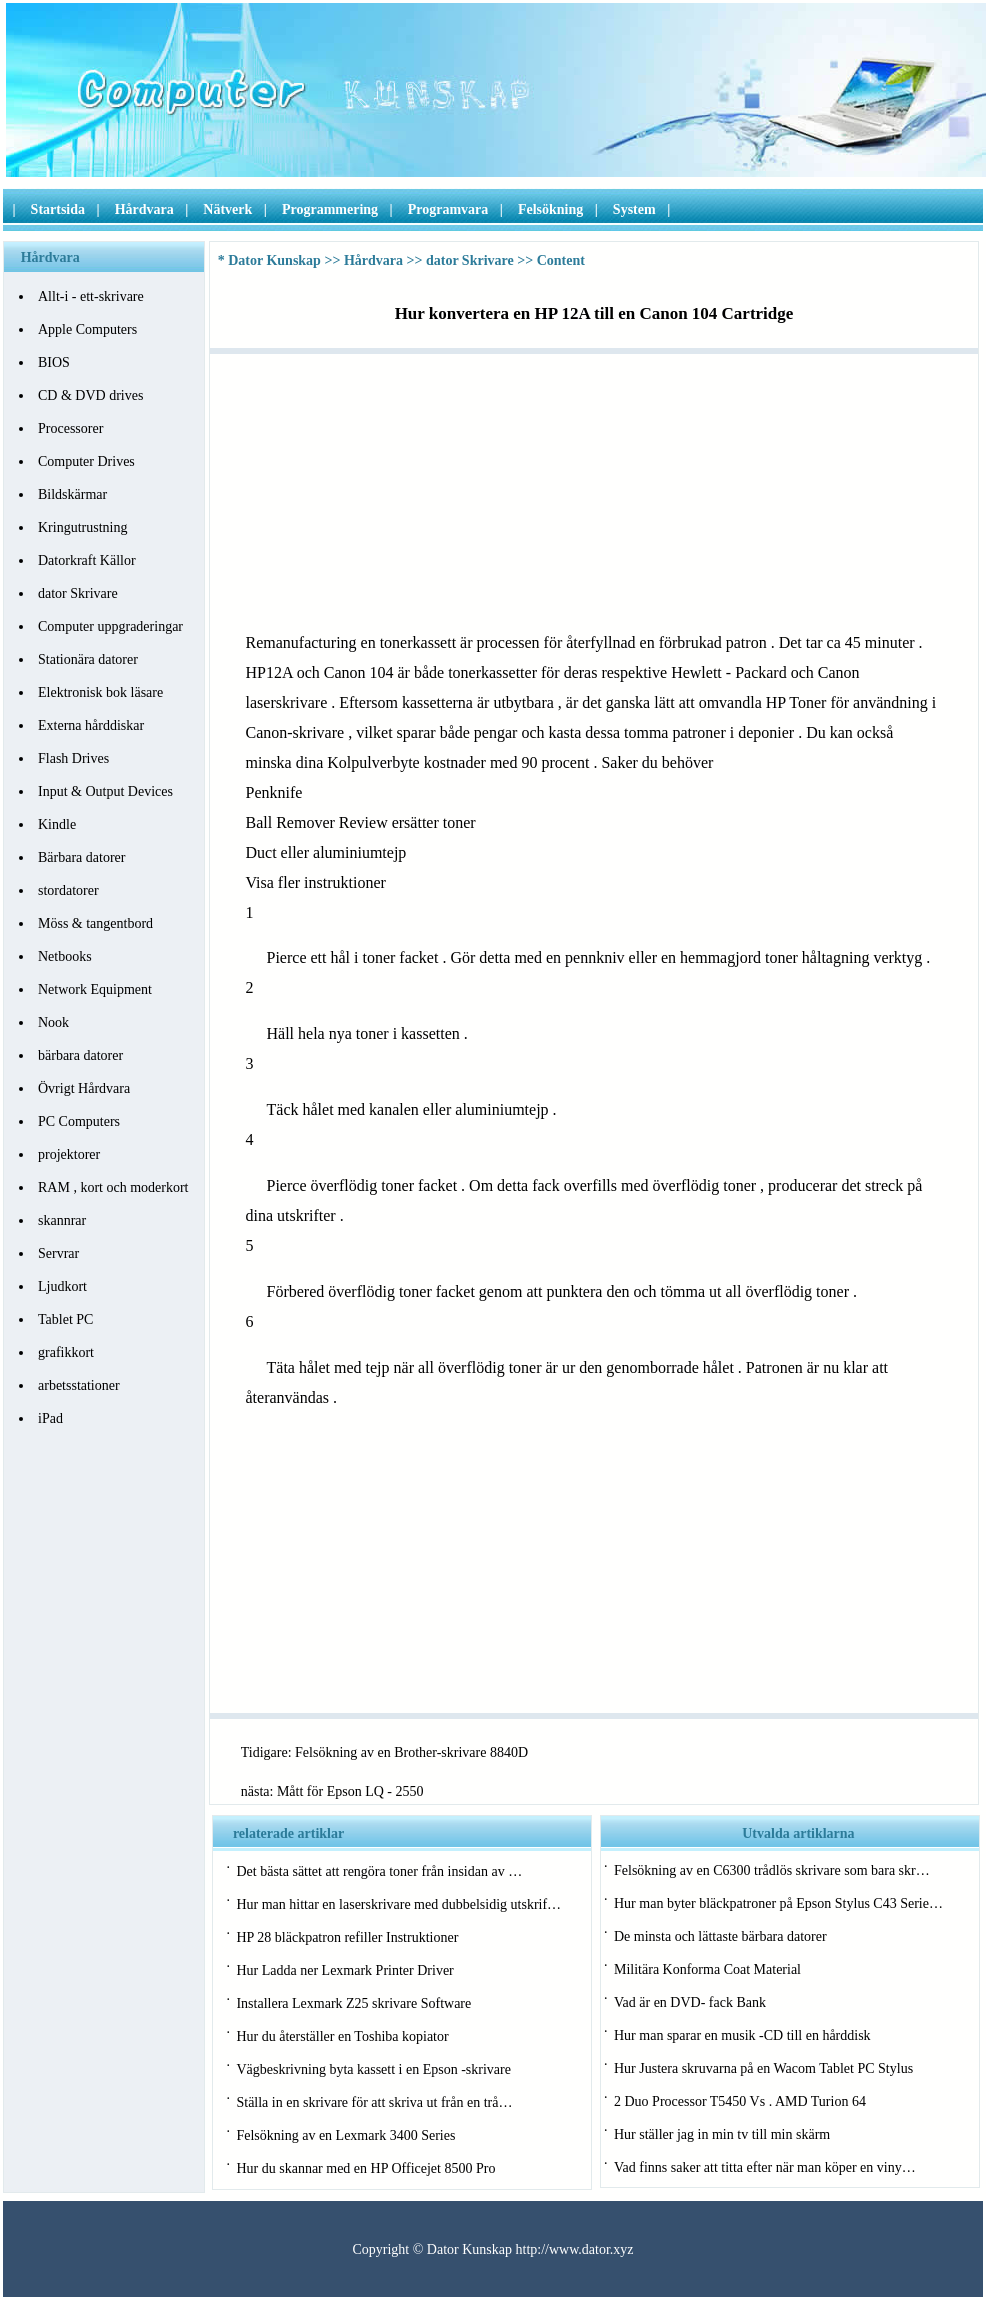 The width and height of the screenshot is (986, 2298). I want to click on Mått för Epson LQ - 2550, so click(350, 1791).